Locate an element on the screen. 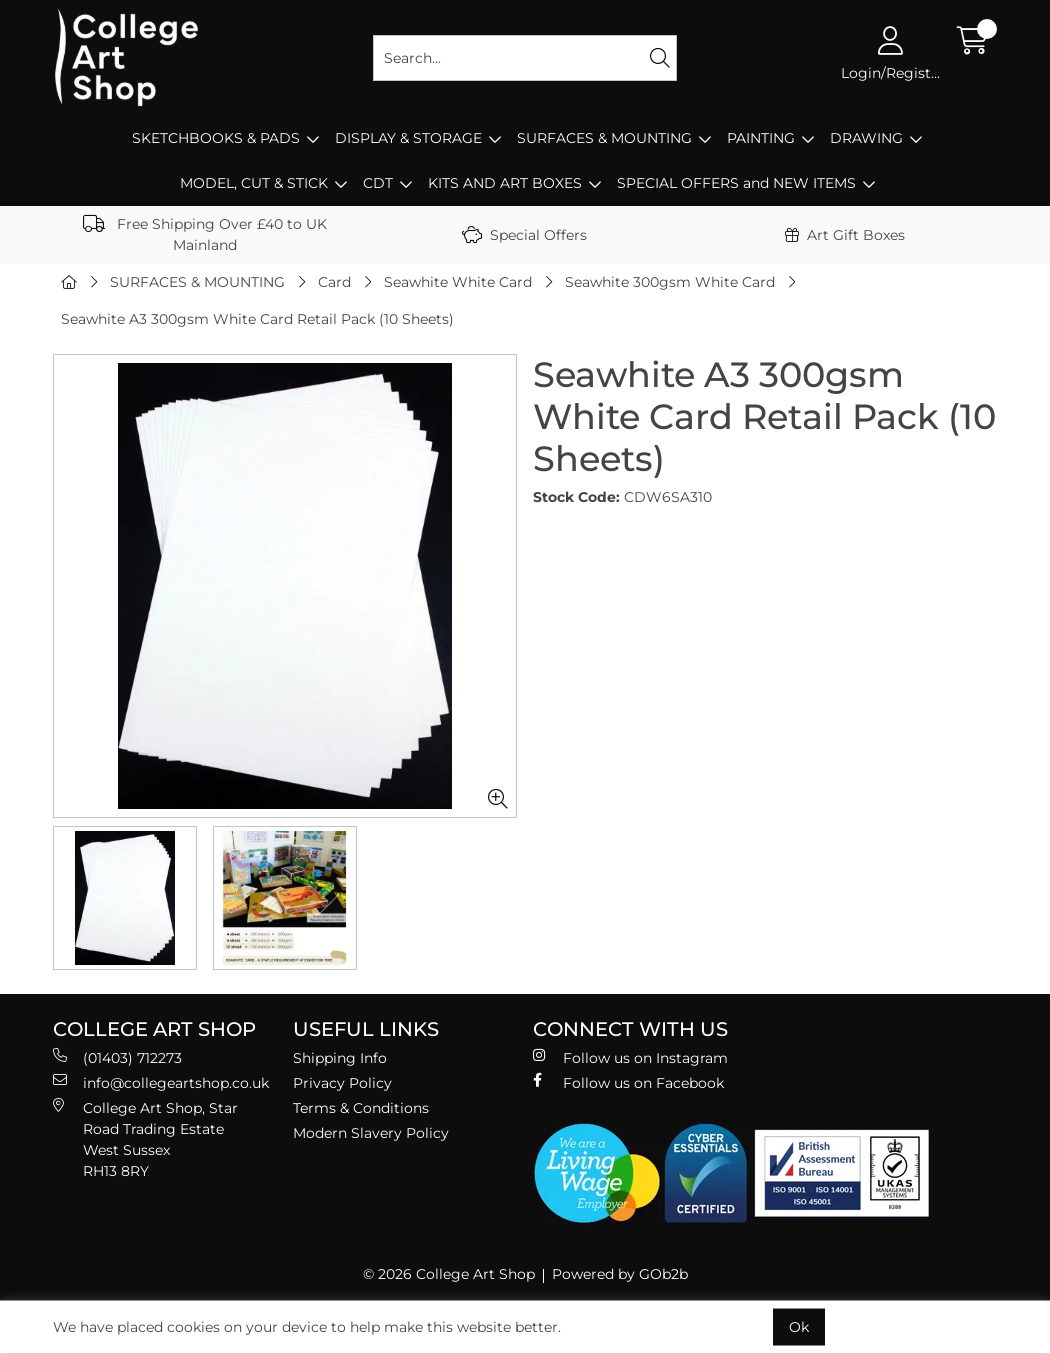 The width and height of the screenshot is (1050, 1354). Card is located at coordinates (334, 282).